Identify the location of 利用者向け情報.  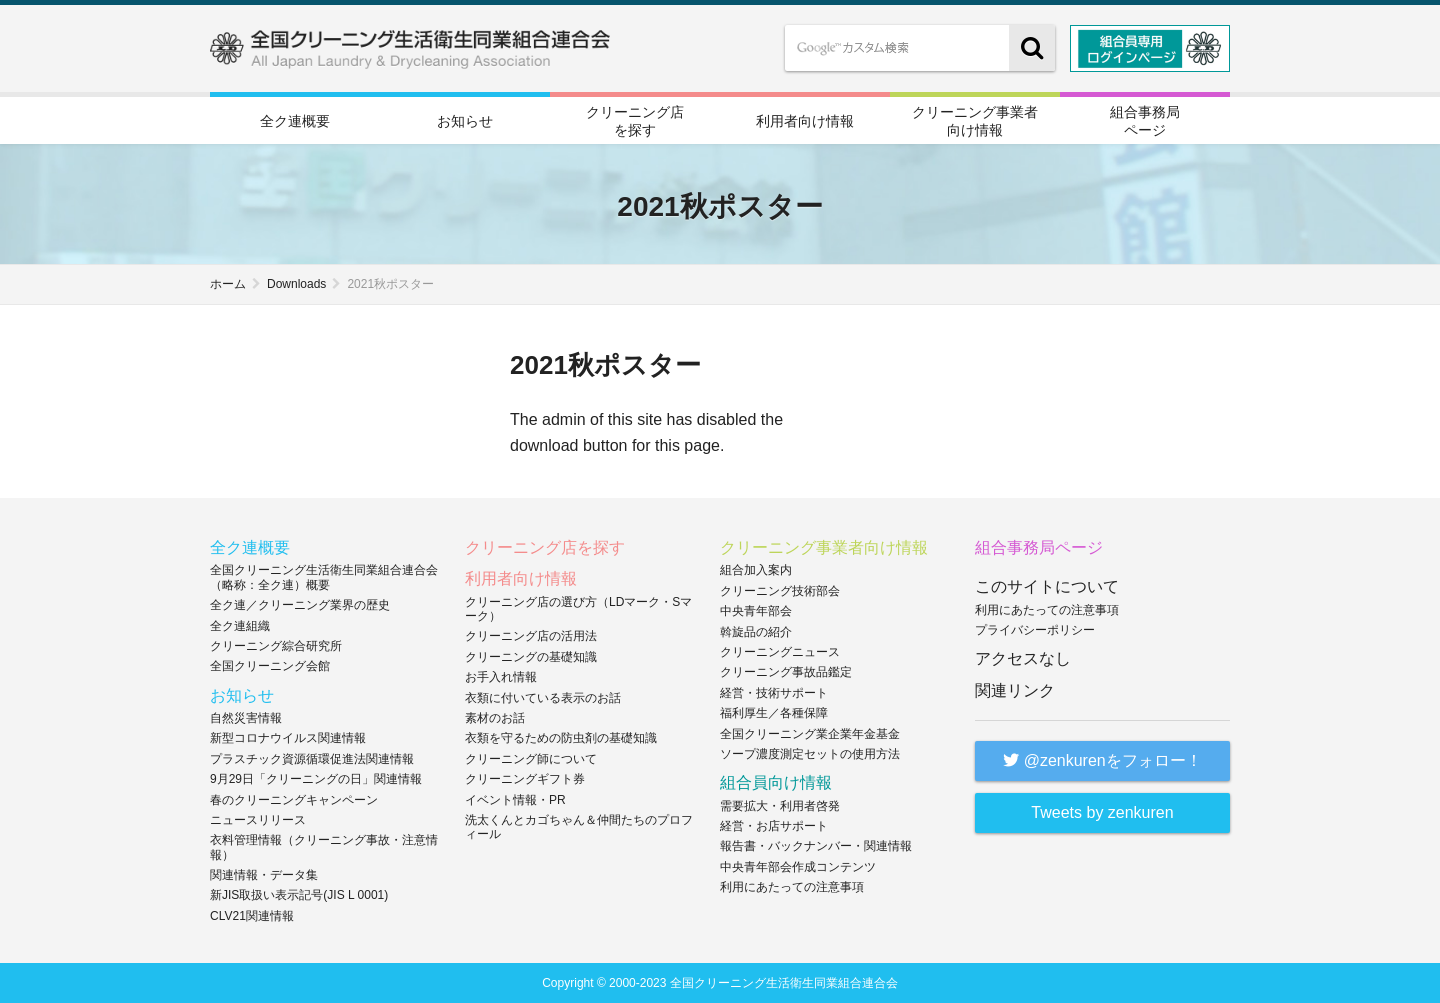
(805, 121).